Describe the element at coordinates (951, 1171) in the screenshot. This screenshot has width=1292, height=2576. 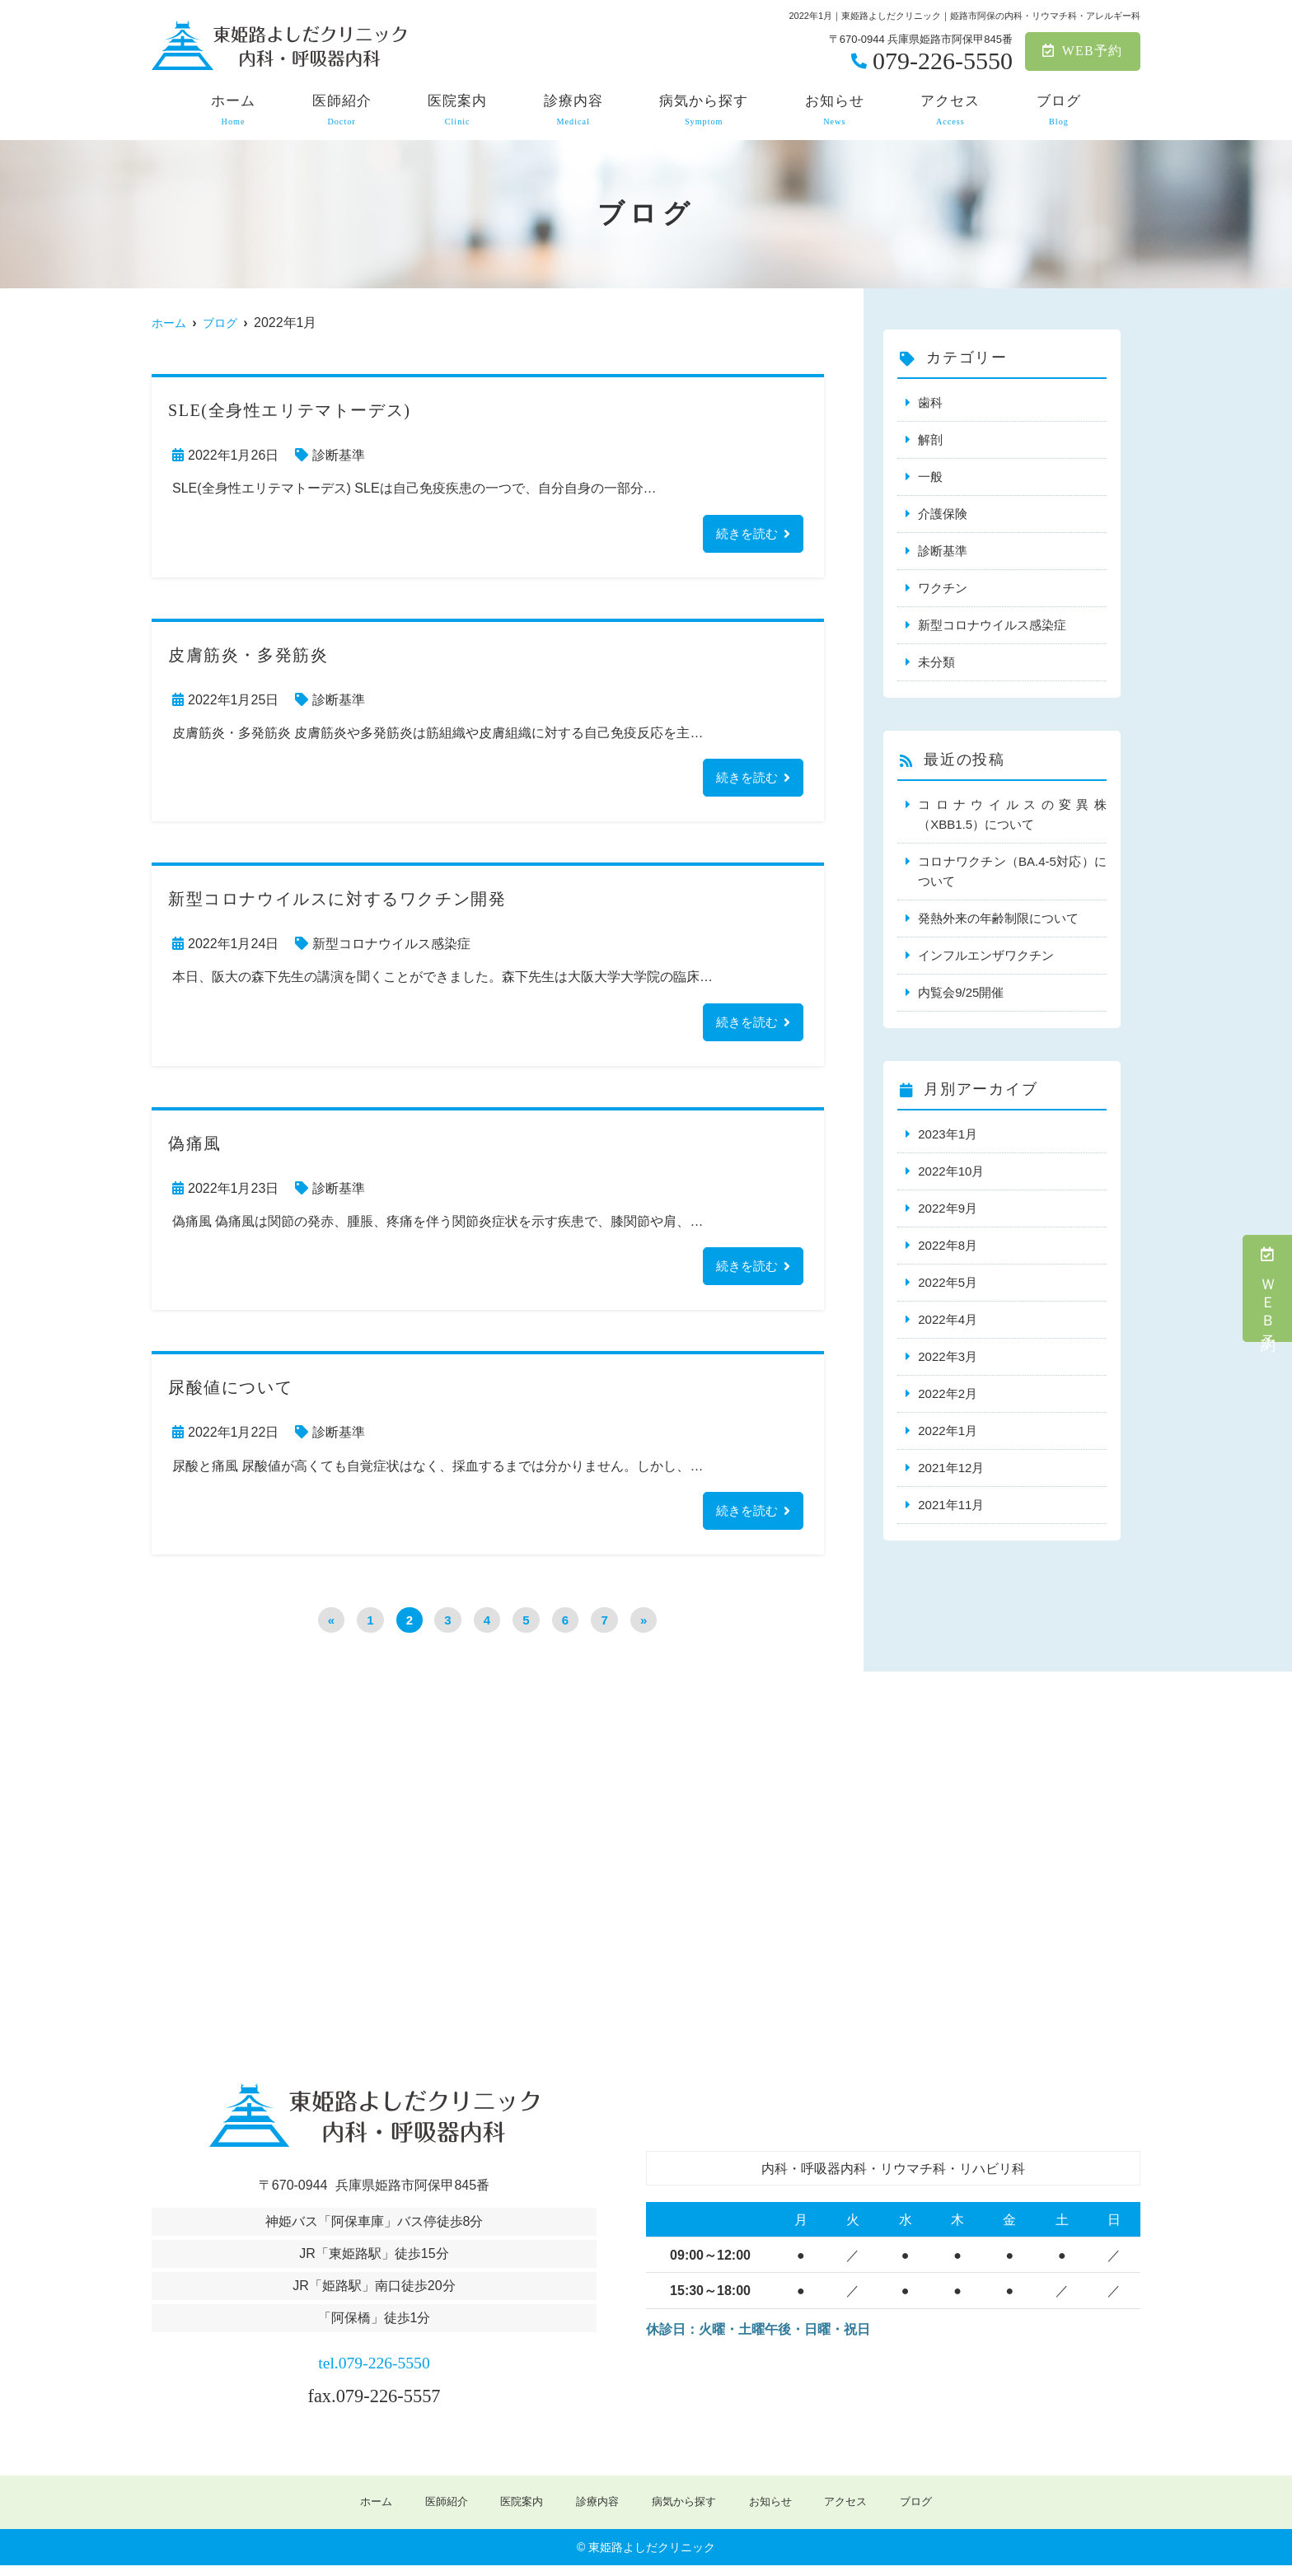
I see `2022年10月` at that location.